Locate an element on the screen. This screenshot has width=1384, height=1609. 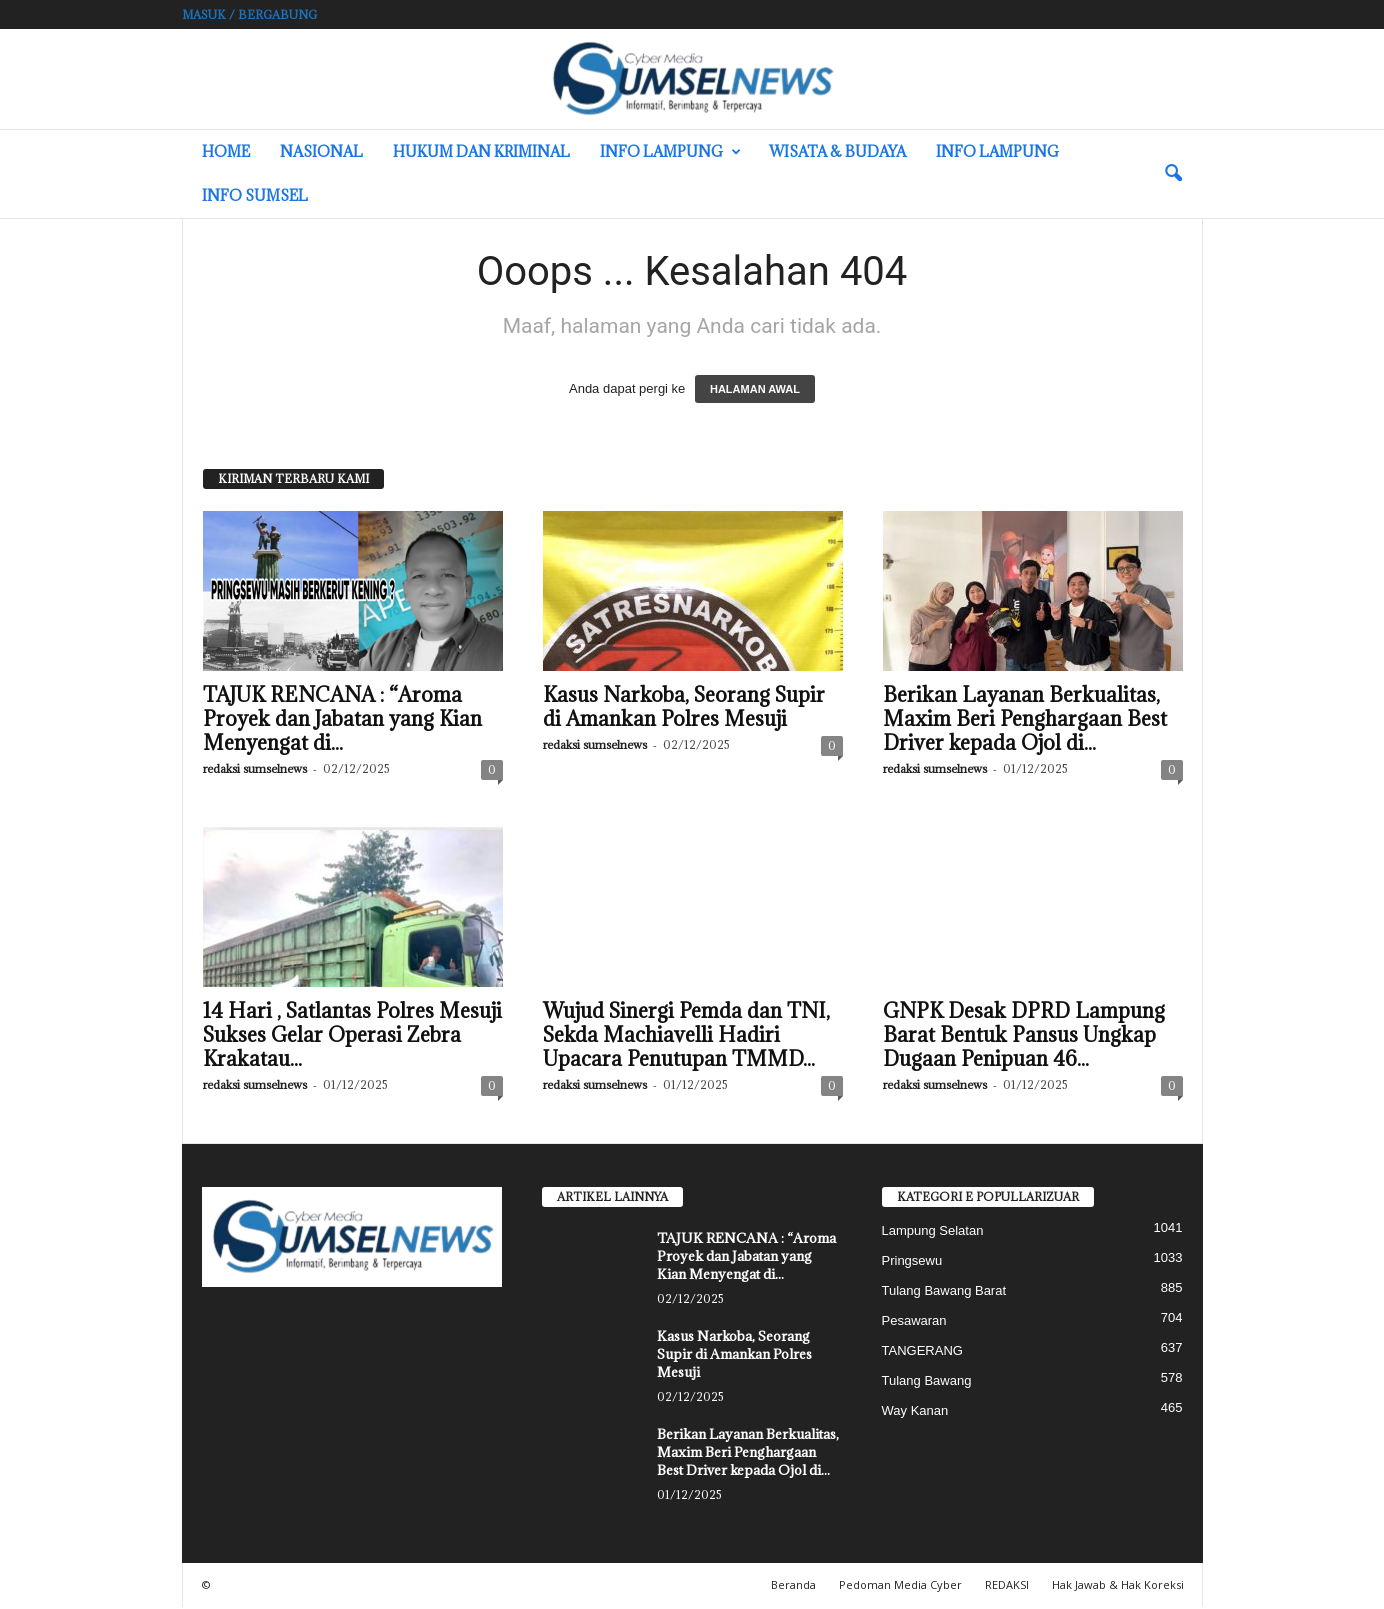
GNPK Desak DPRD Lampung Barat Bentuk Pansus Ungkap Dugaan Penipuan 46... is located at coordinates (1024, 1035).